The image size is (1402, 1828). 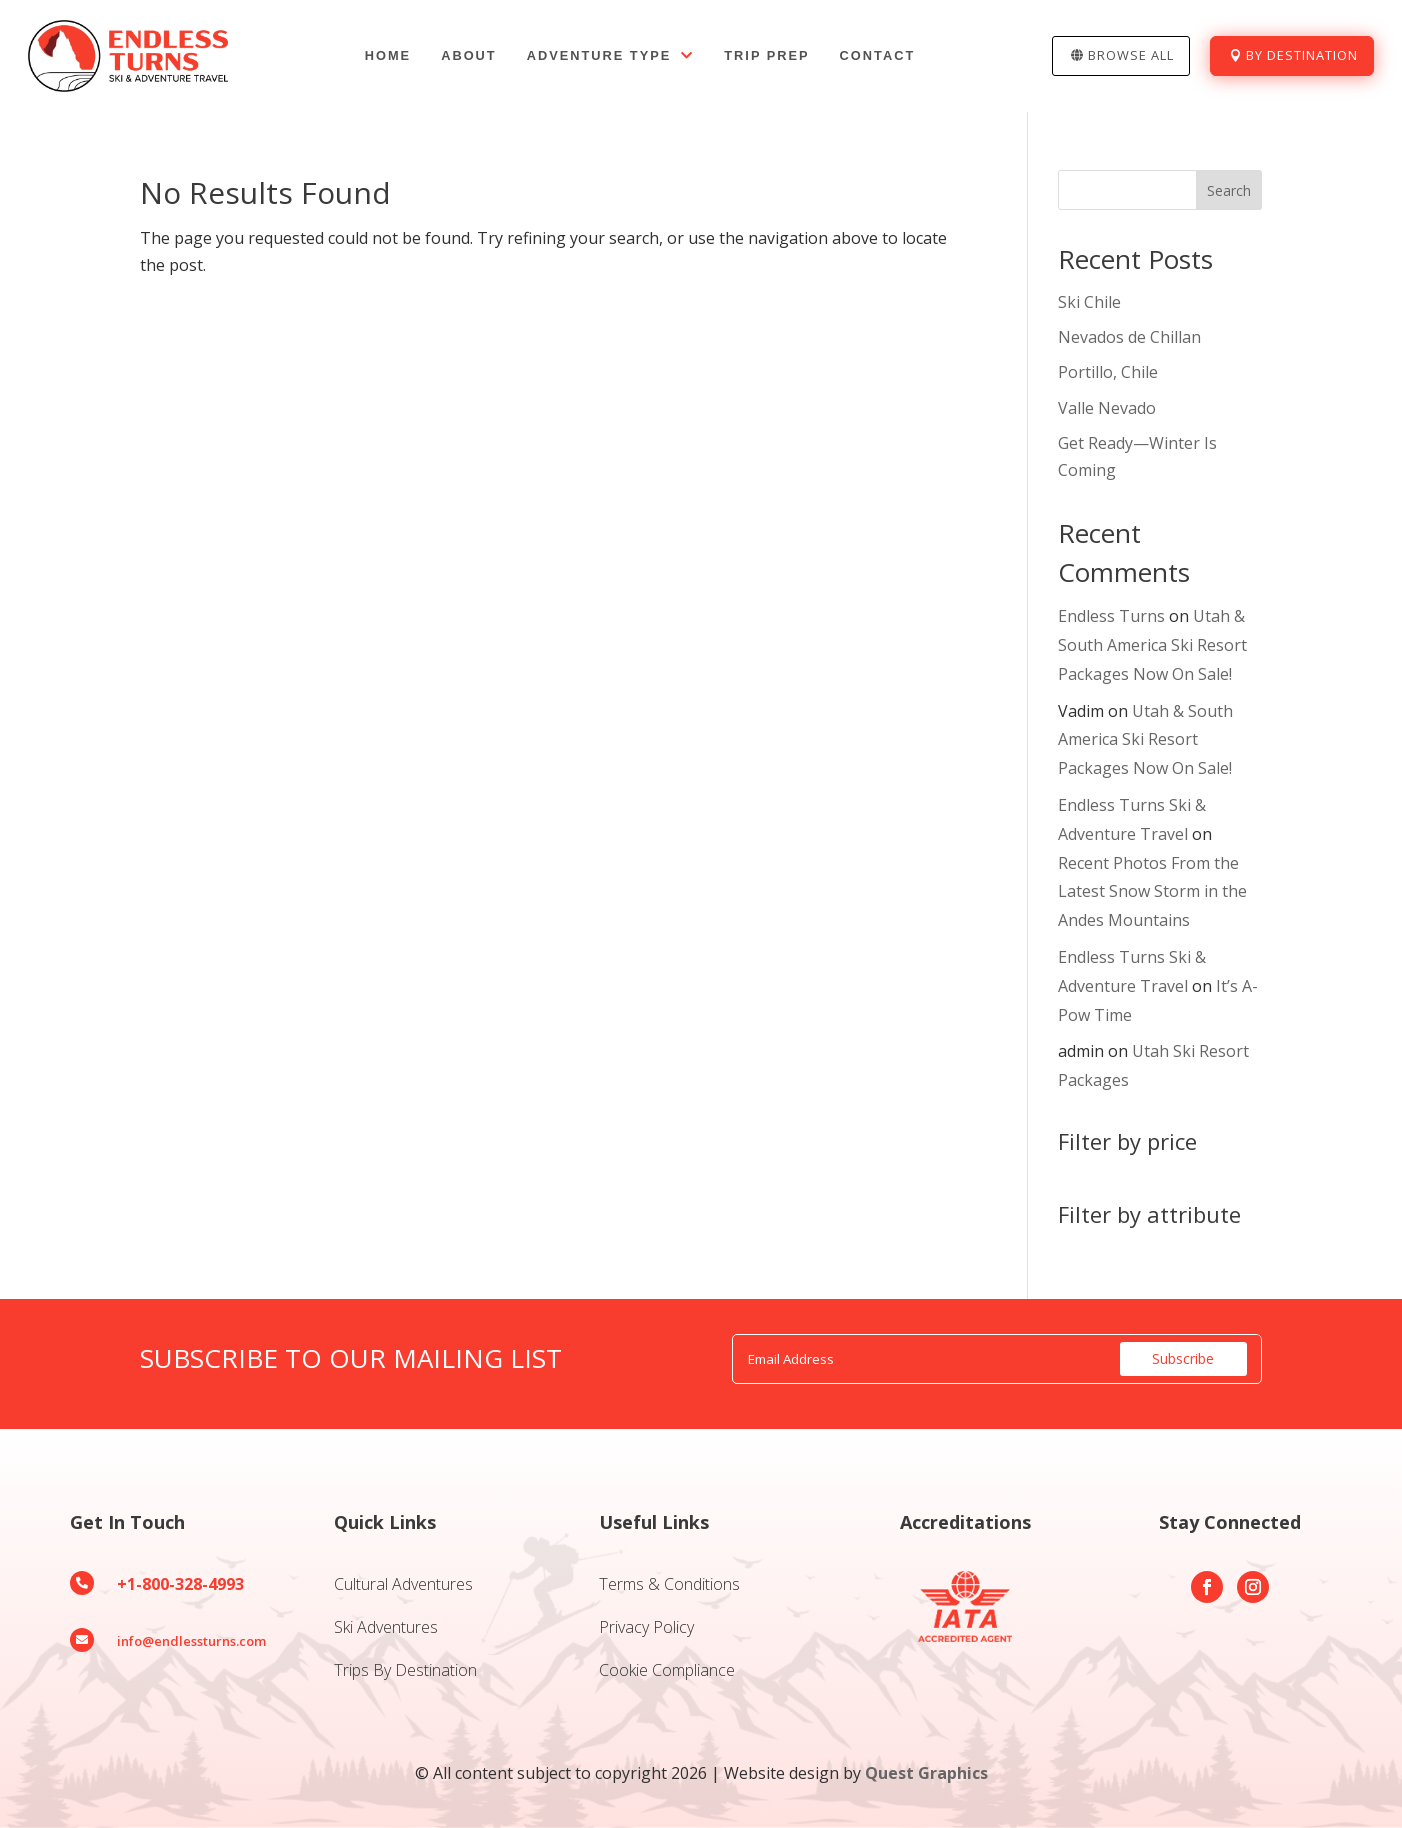 I want to click on Portillo, Chile, so click(x=1108, y=372).